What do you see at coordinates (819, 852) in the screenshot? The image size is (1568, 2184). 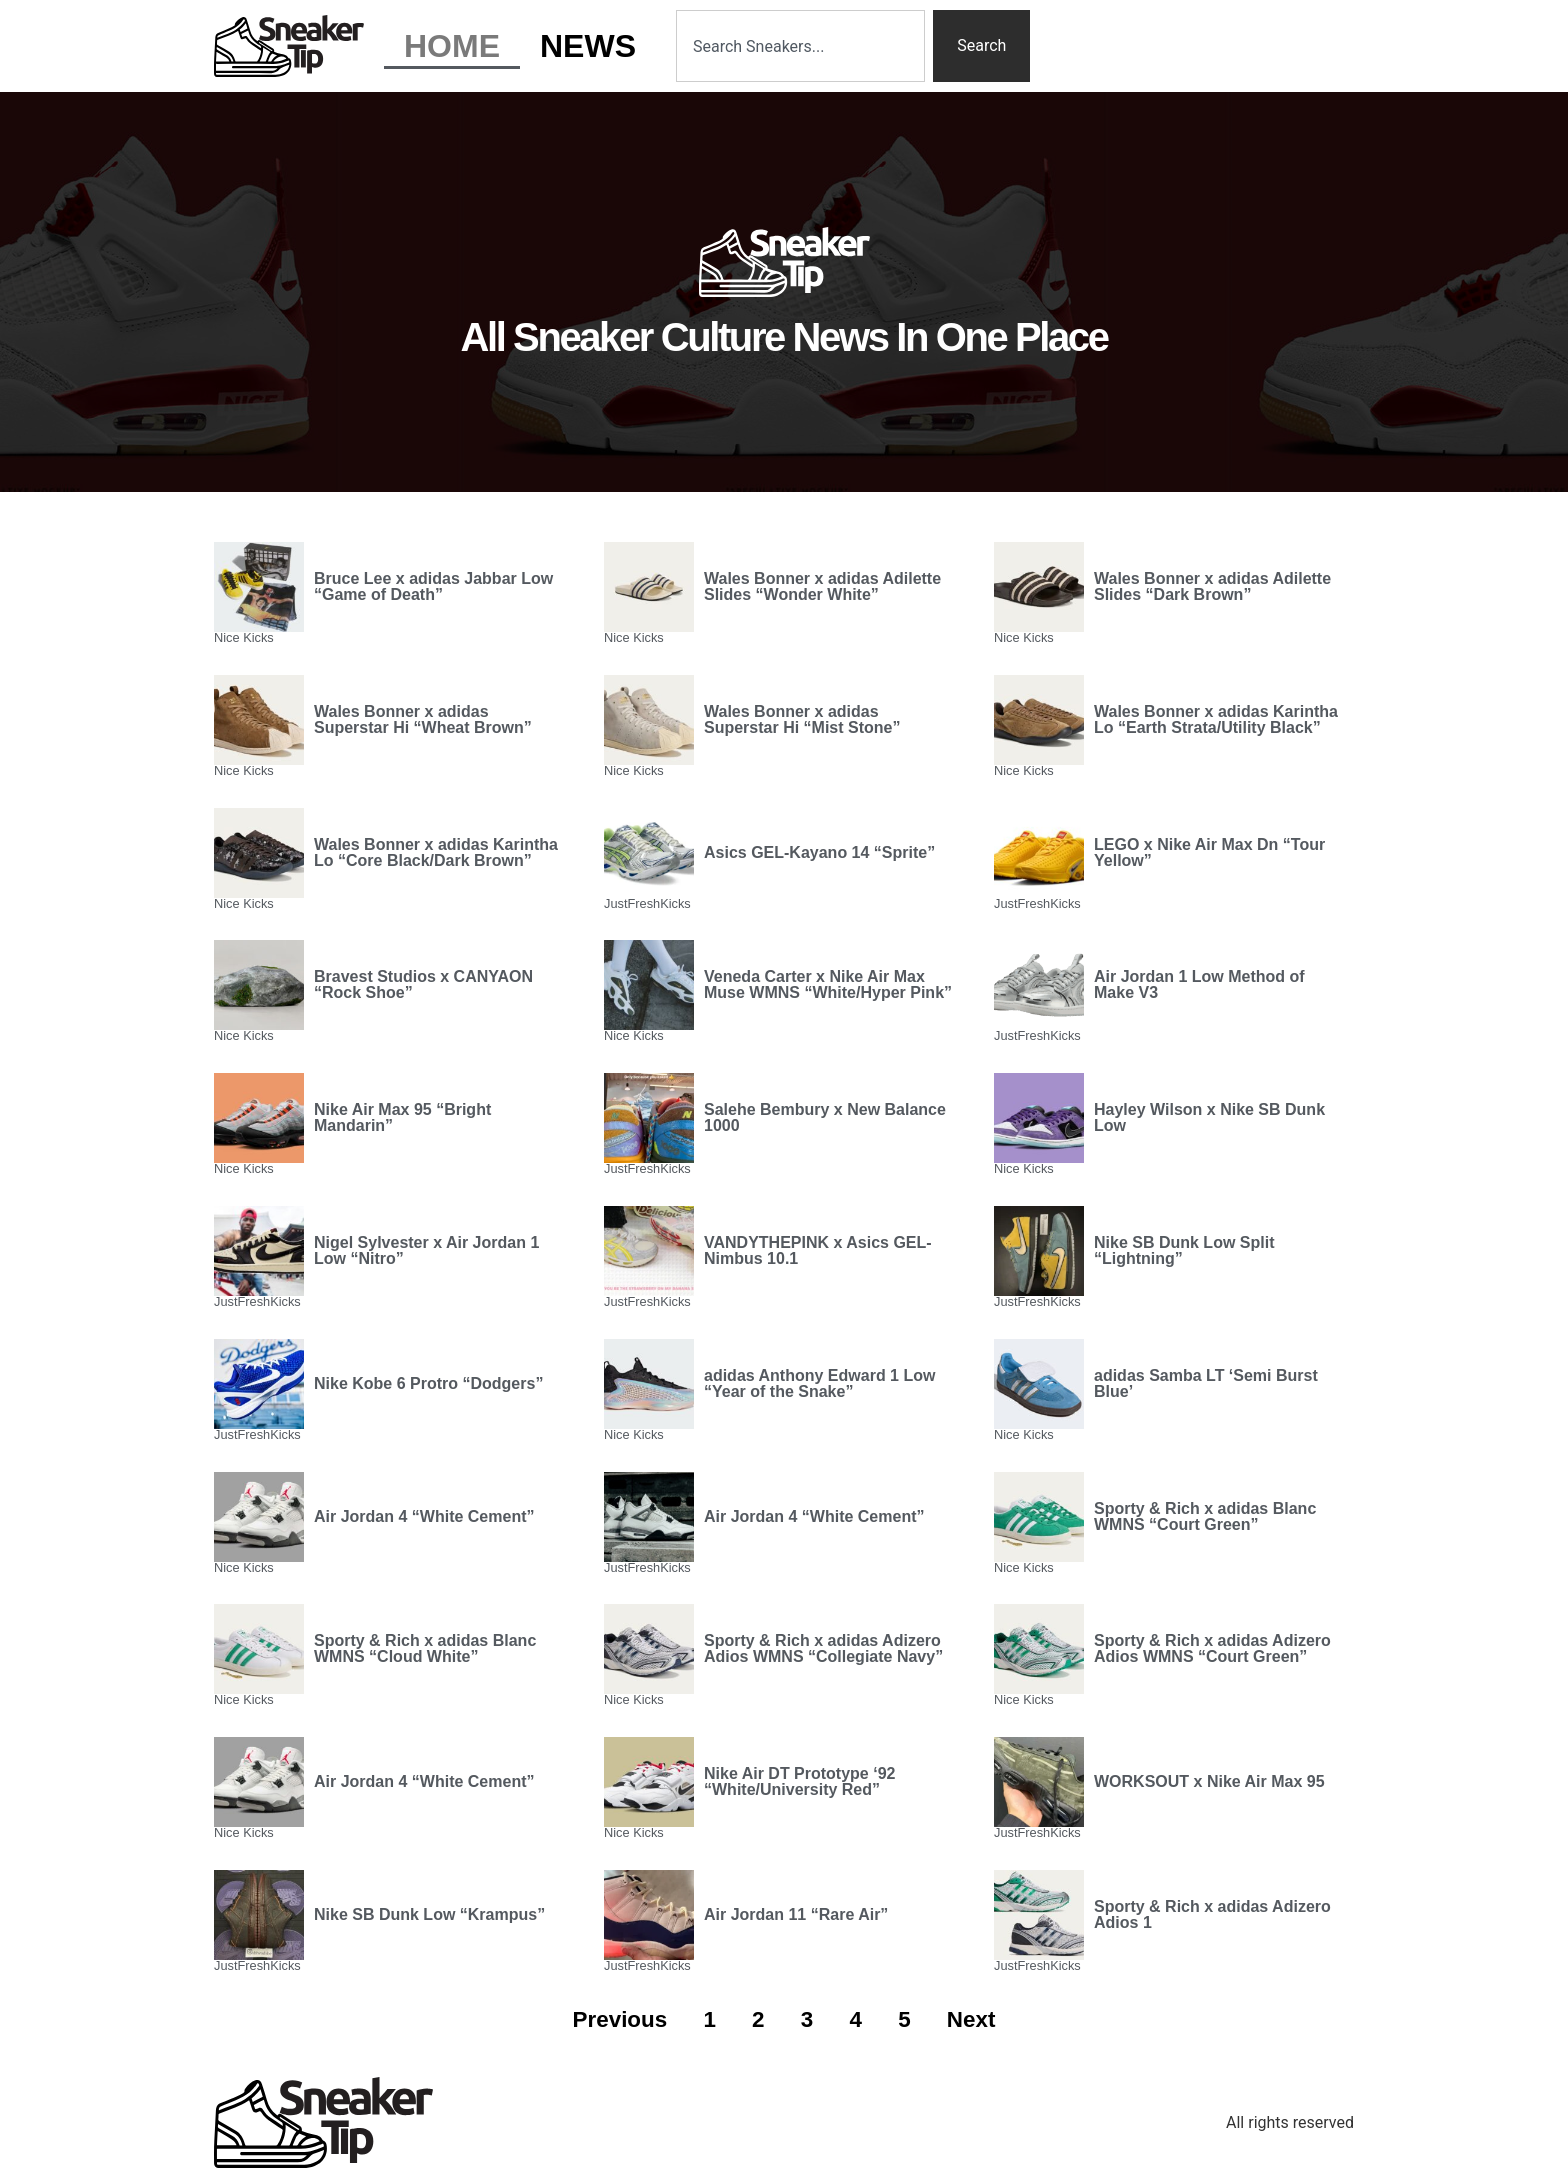 I see `Asics GEL-Kayano 14 “Sprite”` at bounding box center [819, 852].